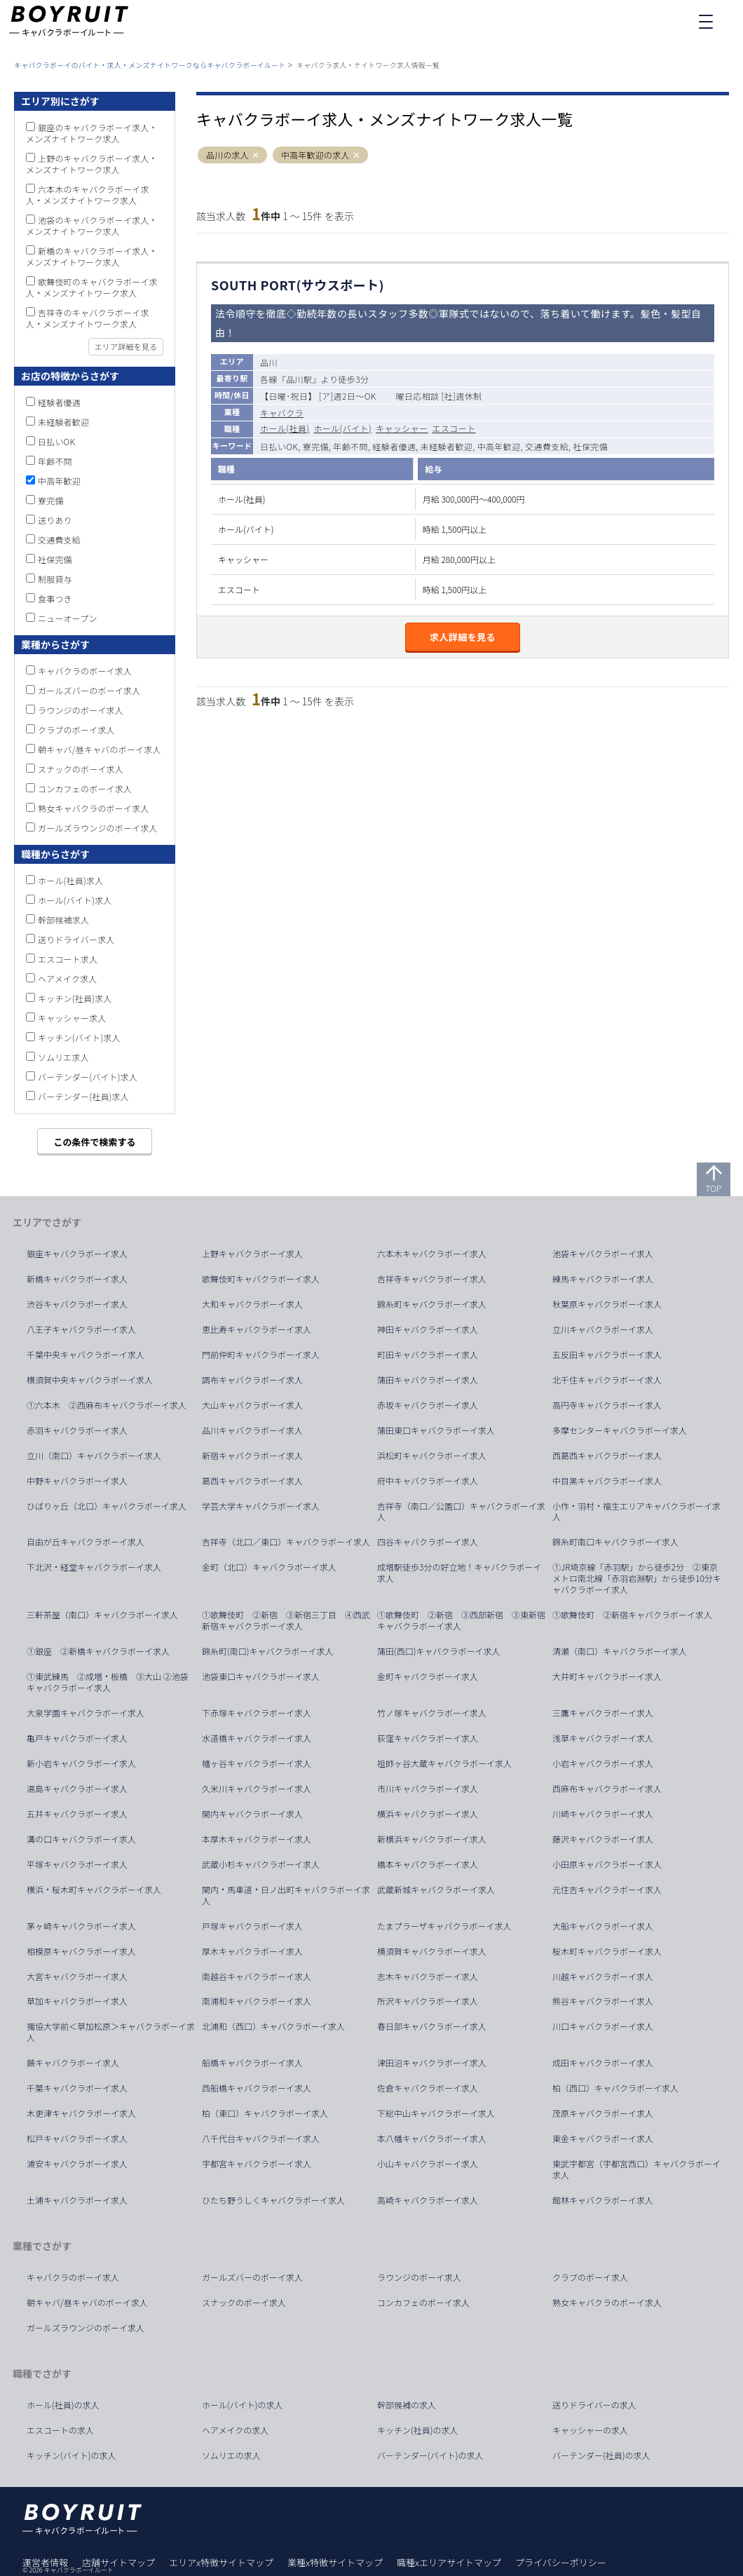 Image resolution: width=743 pixels, height=2576 pixels. Describe the element at coordinates (55, 559) in the screenshot. I see `社保完備` at that location.